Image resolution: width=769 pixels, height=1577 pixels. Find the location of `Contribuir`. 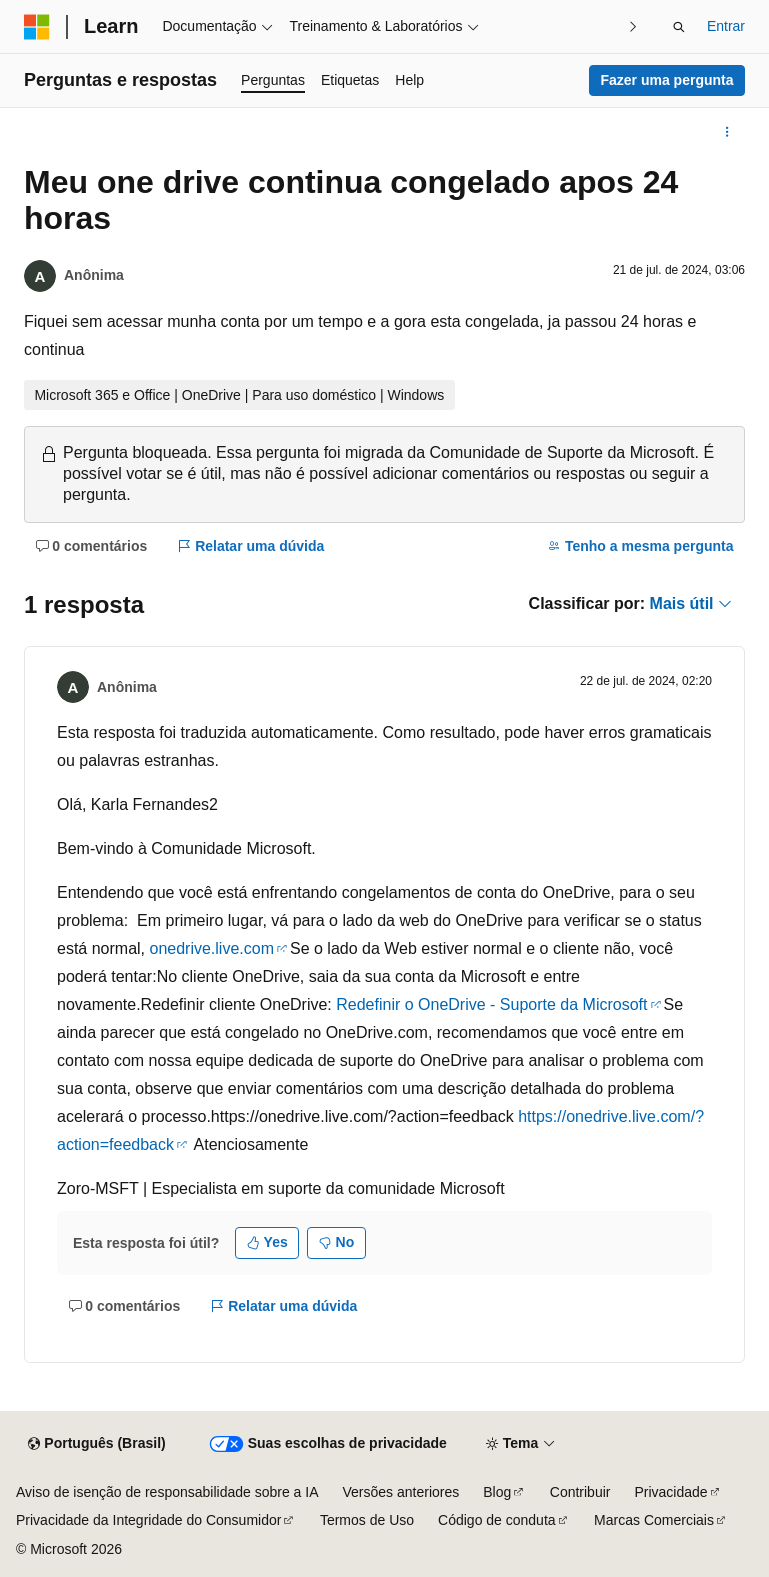

Contribuir is located at coordinates (580, 1492).